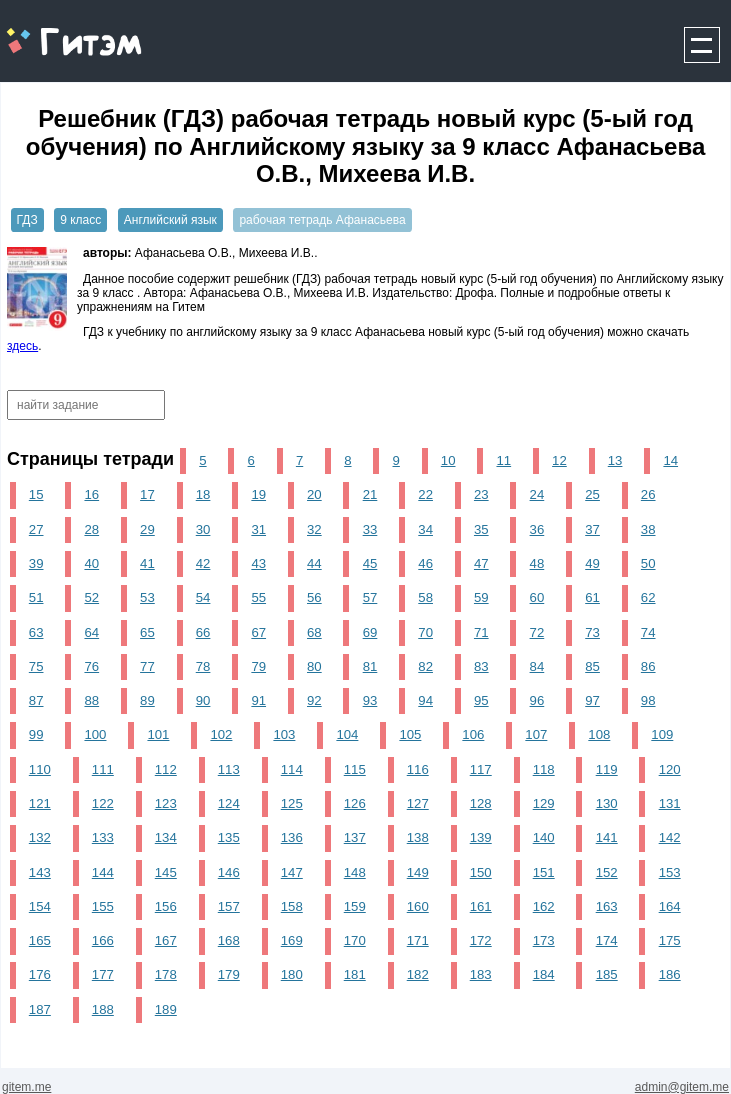  What do you see at coordinates (229, 769) in the screenshot?
I see `113` at bounding box center [229, 769].